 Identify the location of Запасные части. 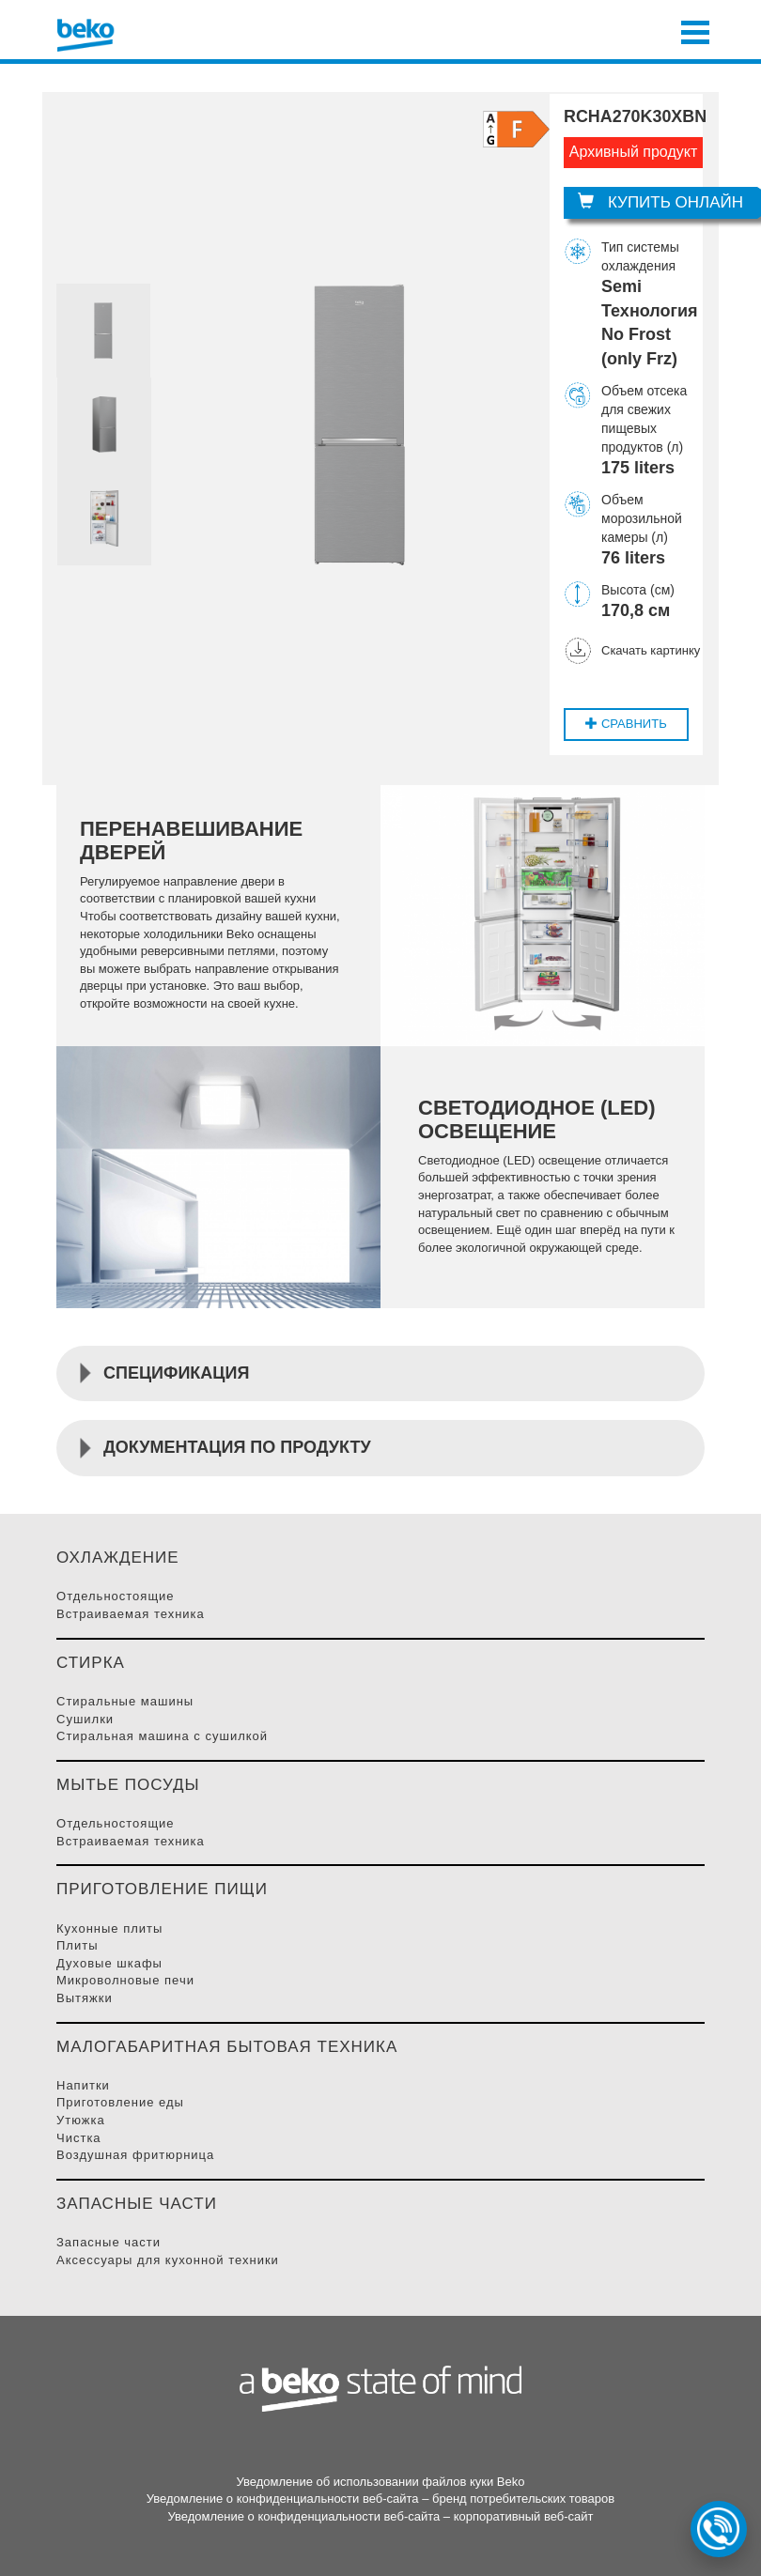
(108, 2242).